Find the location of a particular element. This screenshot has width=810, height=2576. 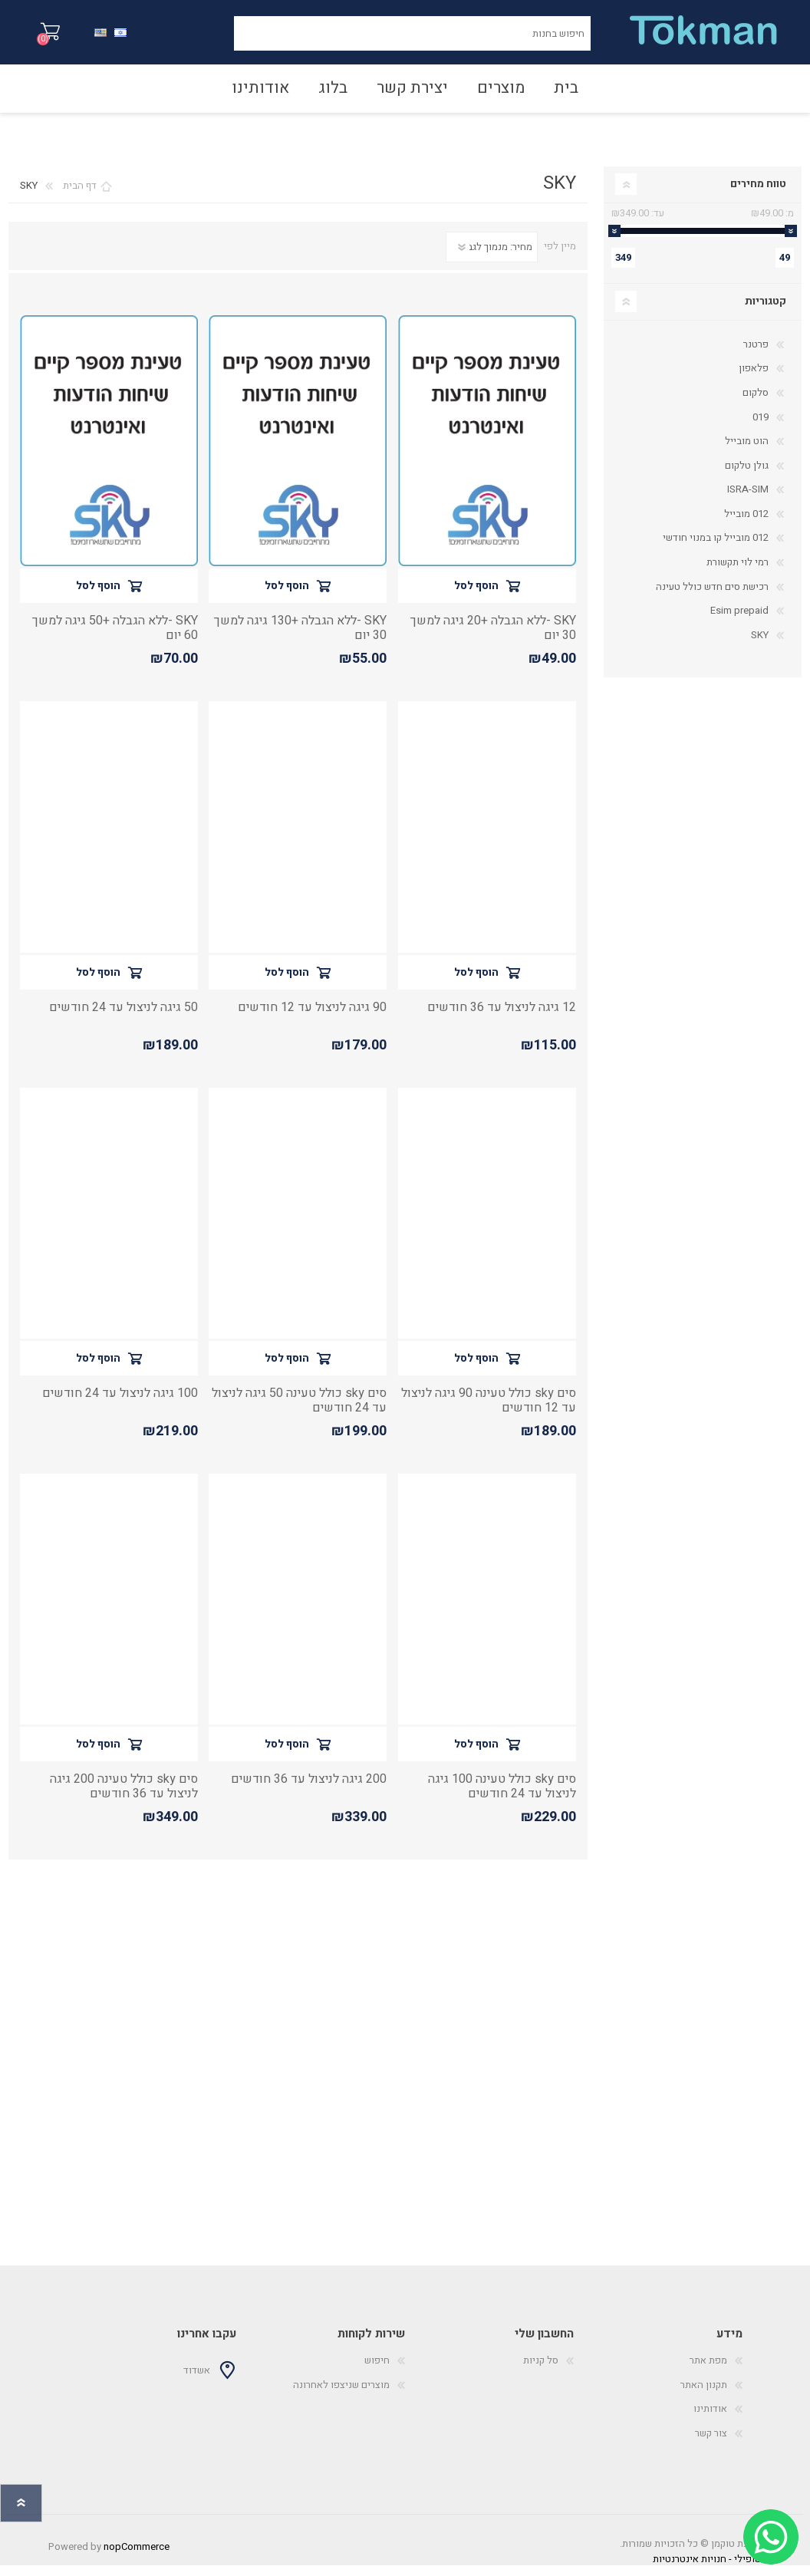

מוצרים שניצפו לאחרונה is located at coordinates (341, 2395).